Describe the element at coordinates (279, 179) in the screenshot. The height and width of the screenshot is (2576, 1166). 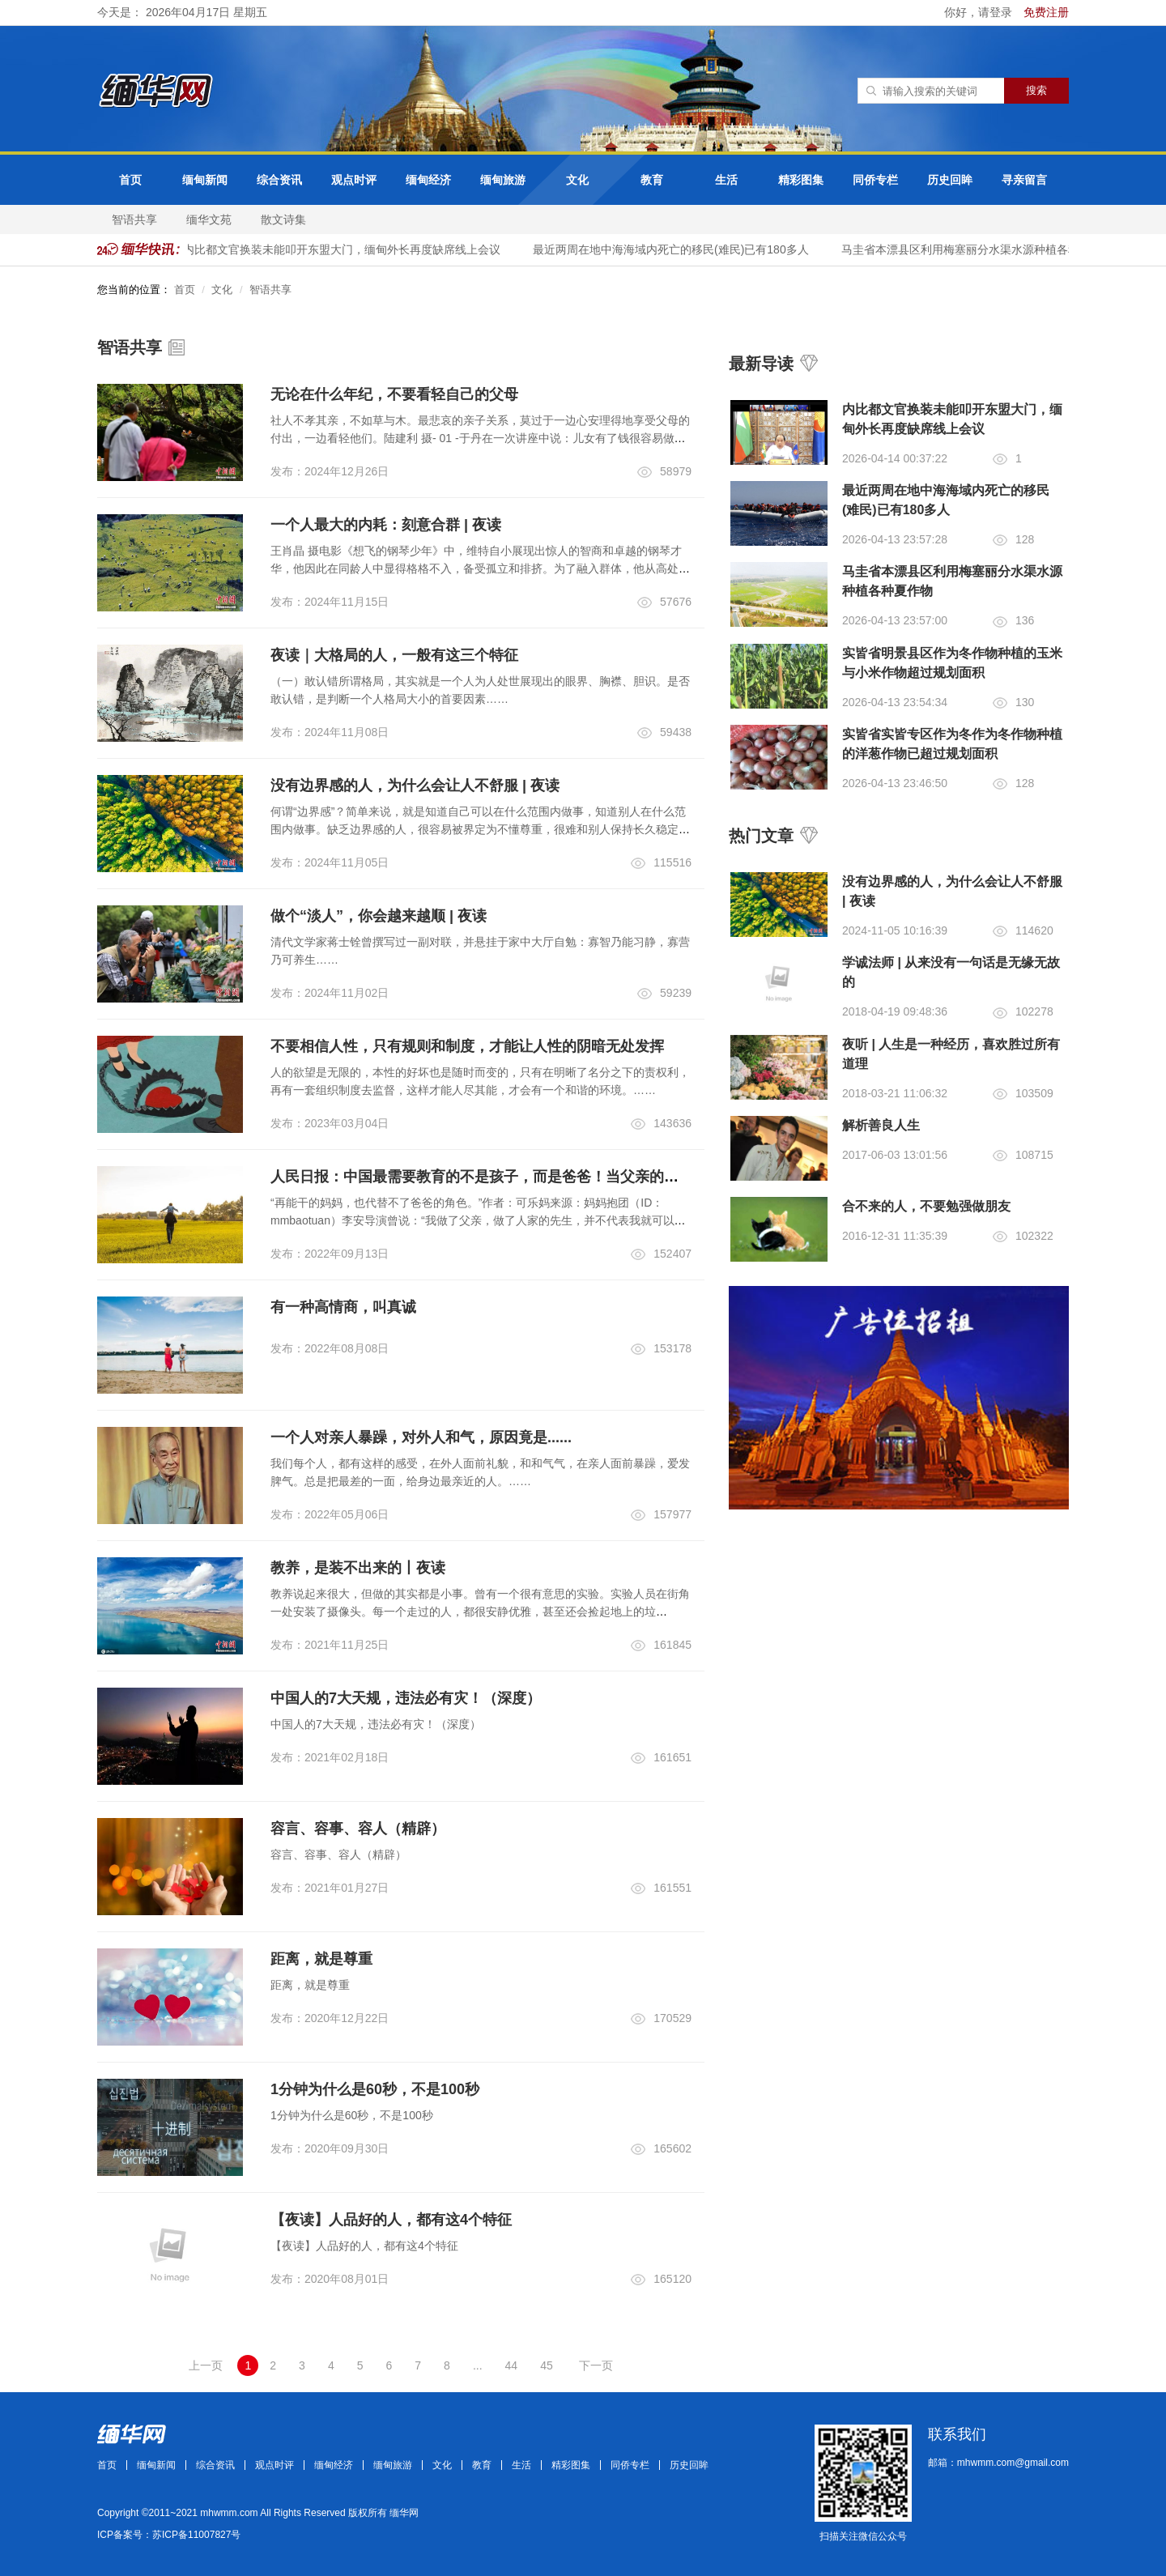
I see `综合资讯` at that location.